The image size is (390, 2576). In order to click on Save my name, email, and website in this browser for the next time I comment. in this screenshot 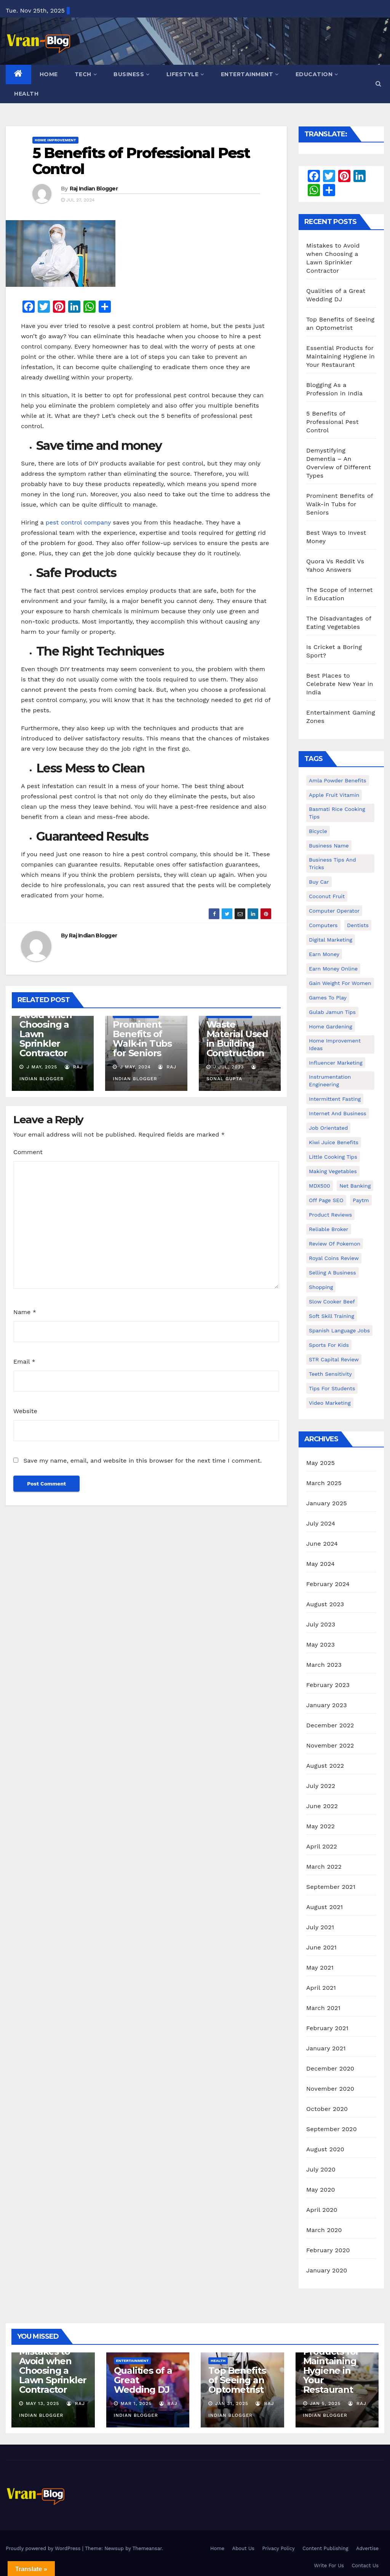, I will do `click(142, 1460)`.